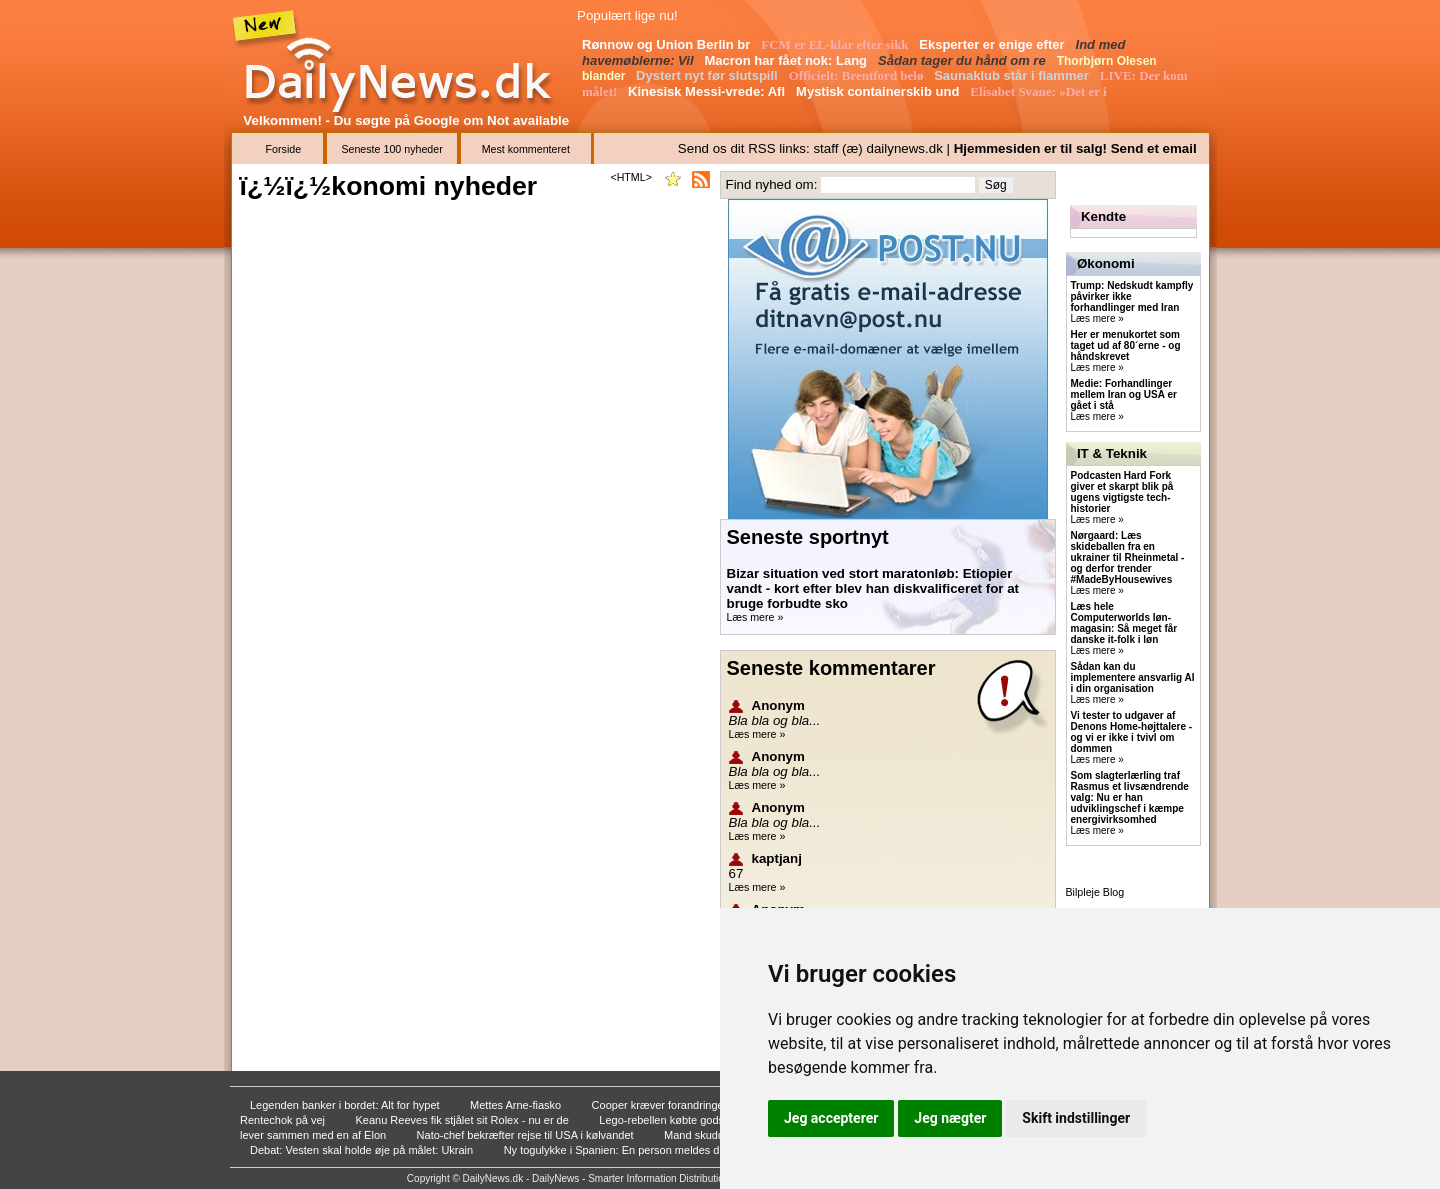 The image size is (1440, 1189). What do you see at coordinates (517, 1105) in the screenshot?
I see `Mettes Arne-fiasko` at bounding box center [517, 1105].